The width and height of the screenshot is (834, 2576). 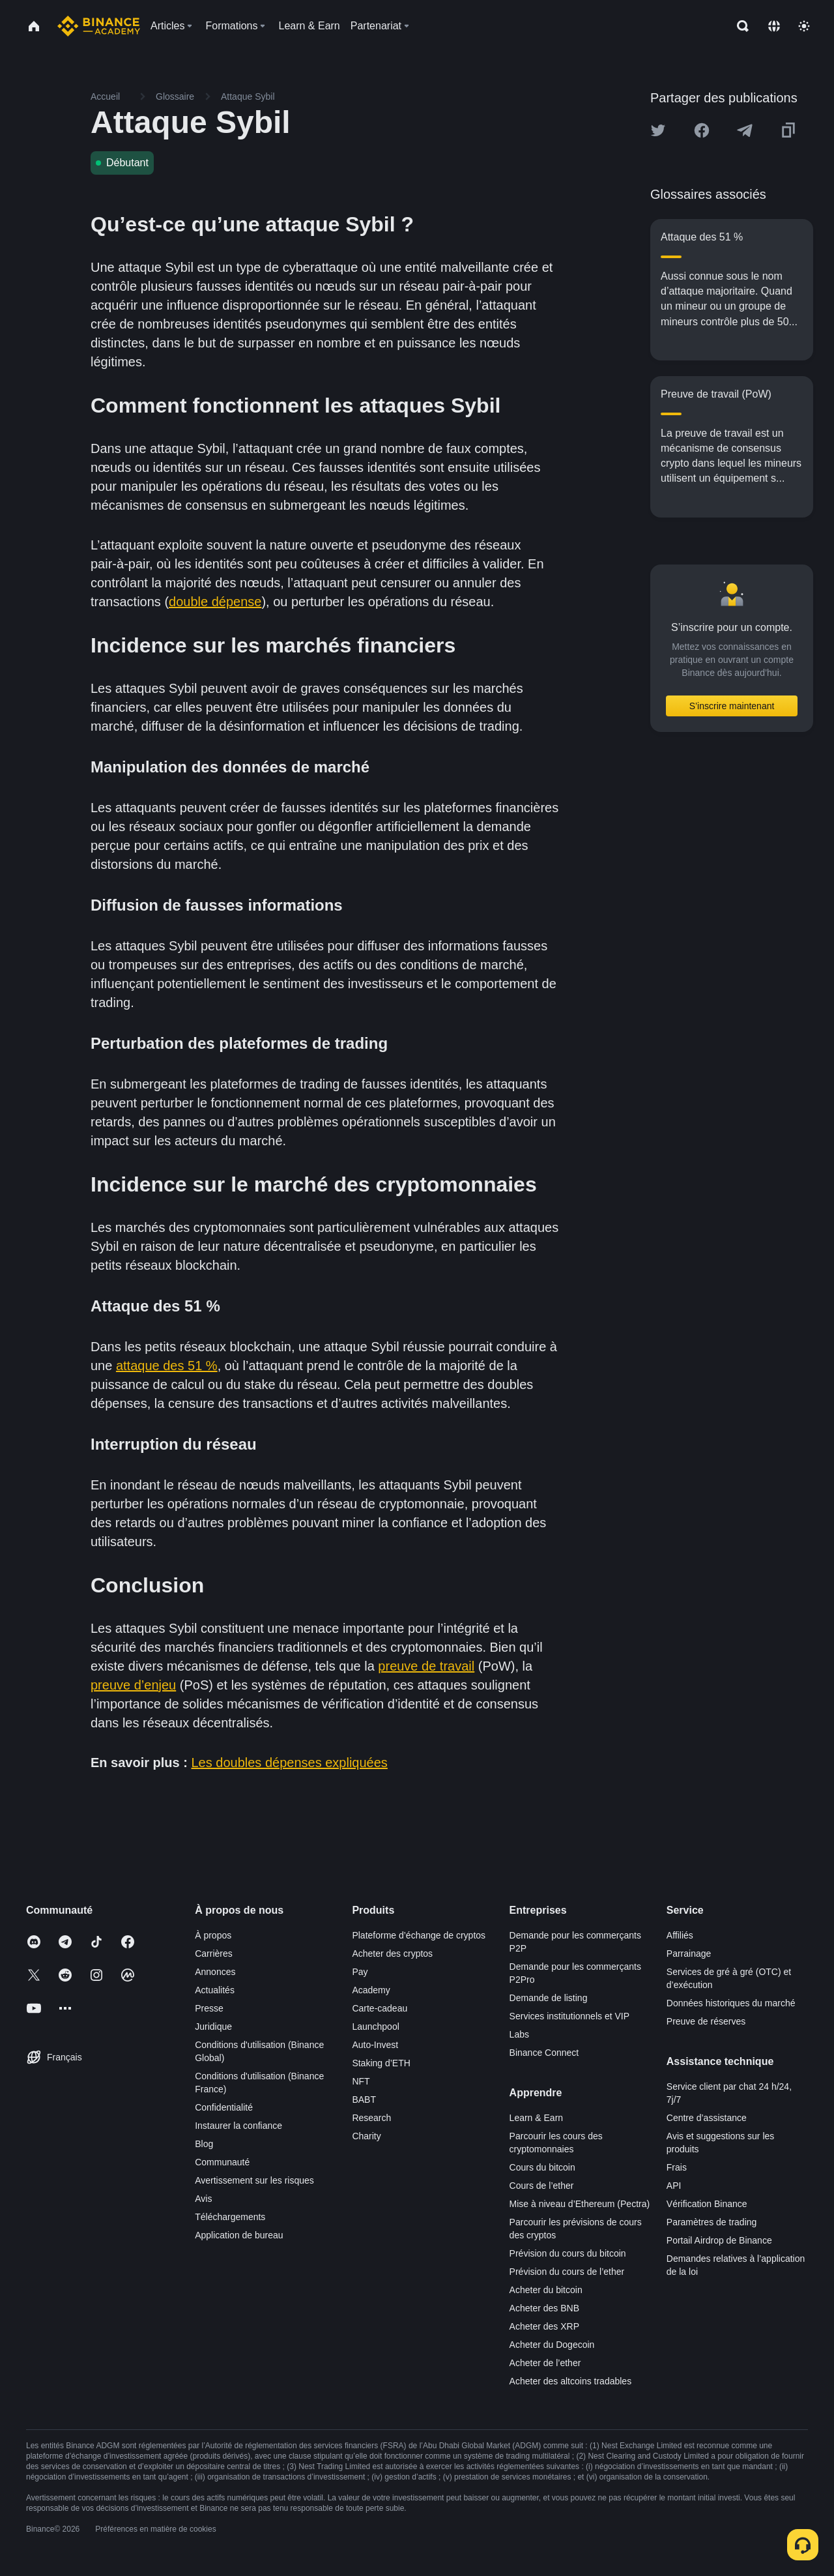 What do you see at coordinates (215, 1972) in the screenshot?
I see `Annonces` at bounding box center [215, 1972].